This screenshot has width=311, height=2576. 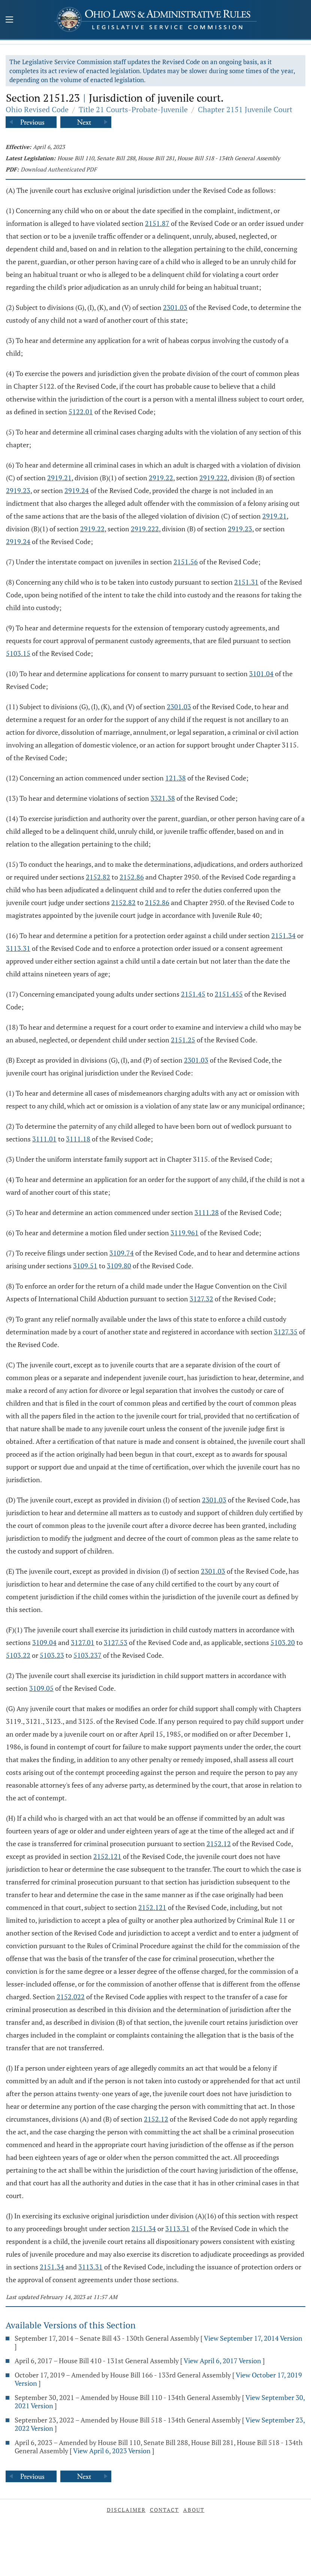 What do you see at coordinates (121, 1252) in the screenshot?
I see `3109.74` at bounding box center [121, 1252].